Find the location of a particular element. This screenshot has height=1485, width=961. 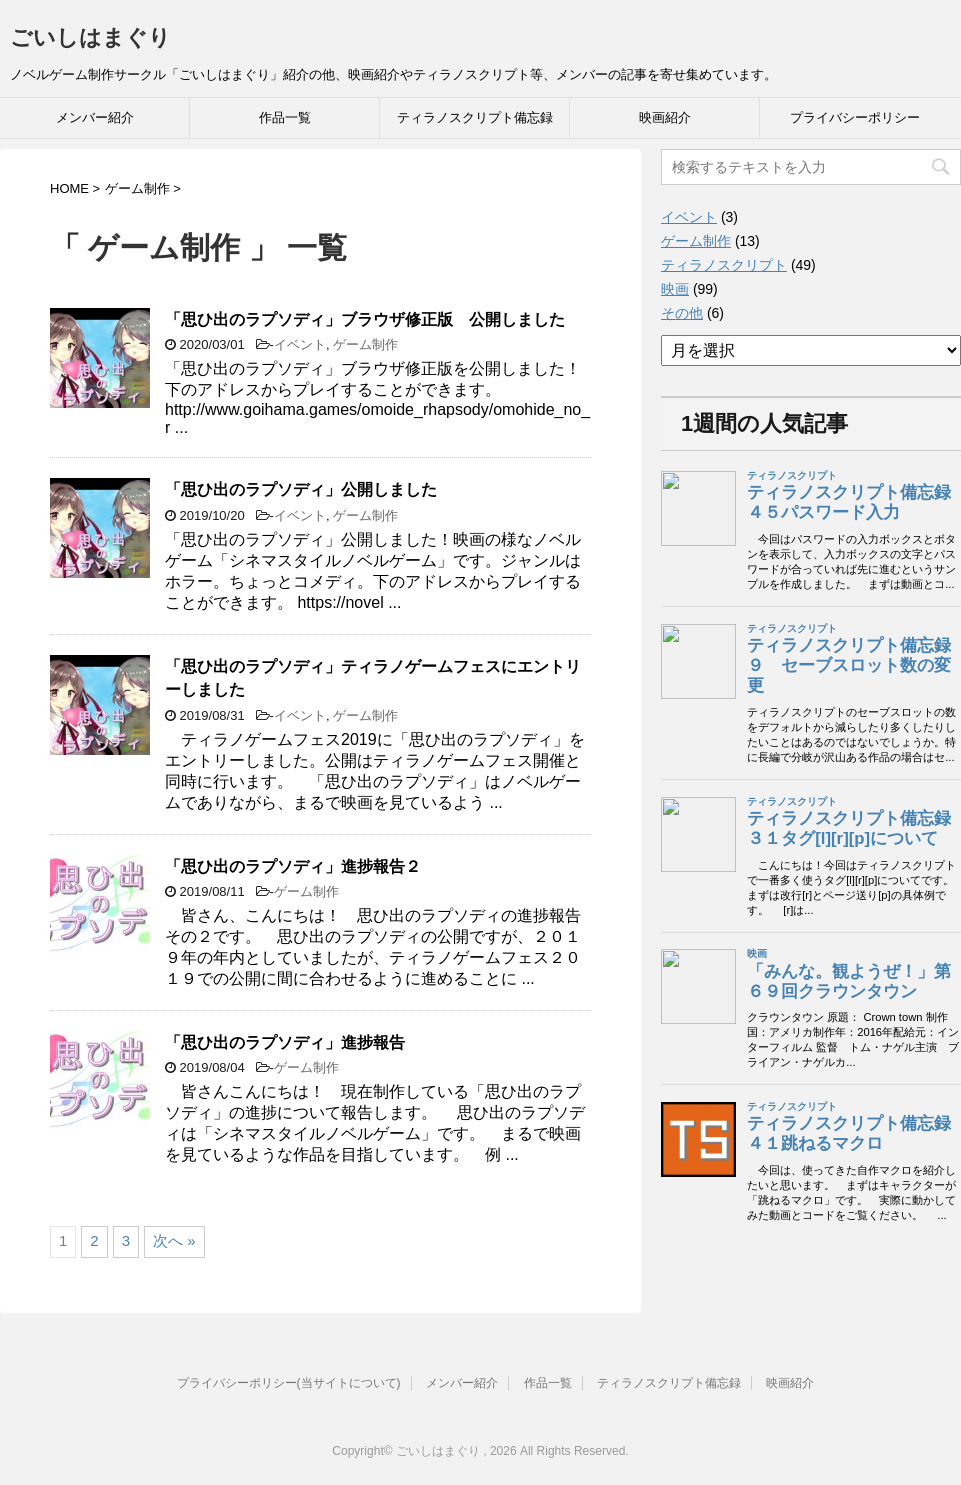

ティラノスクリプト備忘録 is located at coordinates (475, 117).